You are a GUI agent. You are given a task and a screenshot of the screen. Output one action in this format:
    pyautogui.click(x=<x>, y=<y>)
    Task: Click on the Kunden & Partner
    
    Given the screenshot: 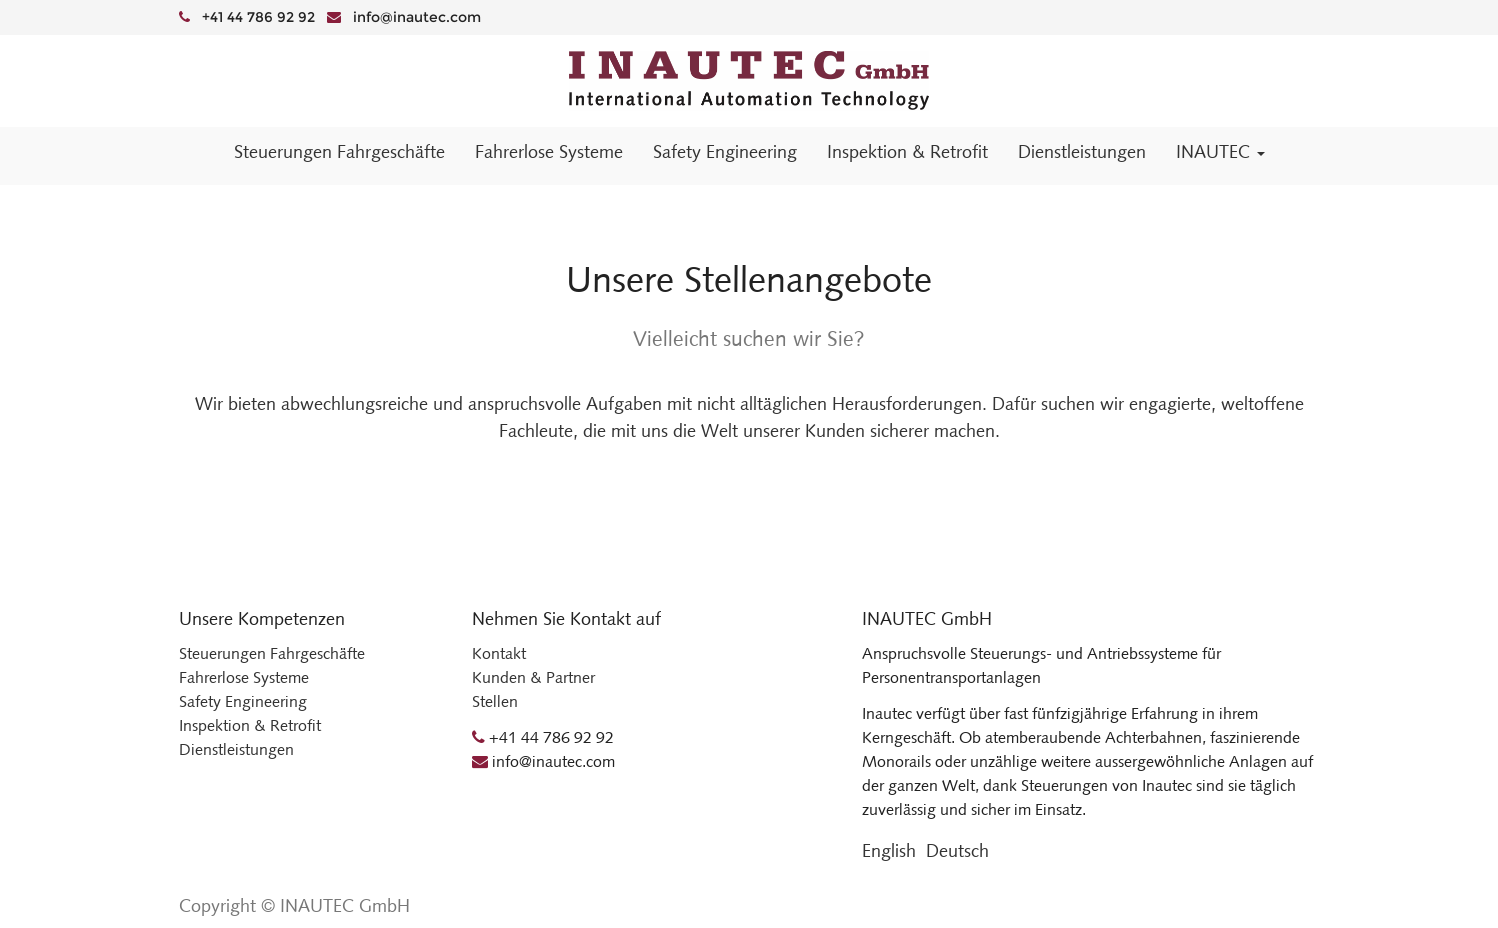 What is the action you would take?
    pyautogui.click(x=533, y=677)
    